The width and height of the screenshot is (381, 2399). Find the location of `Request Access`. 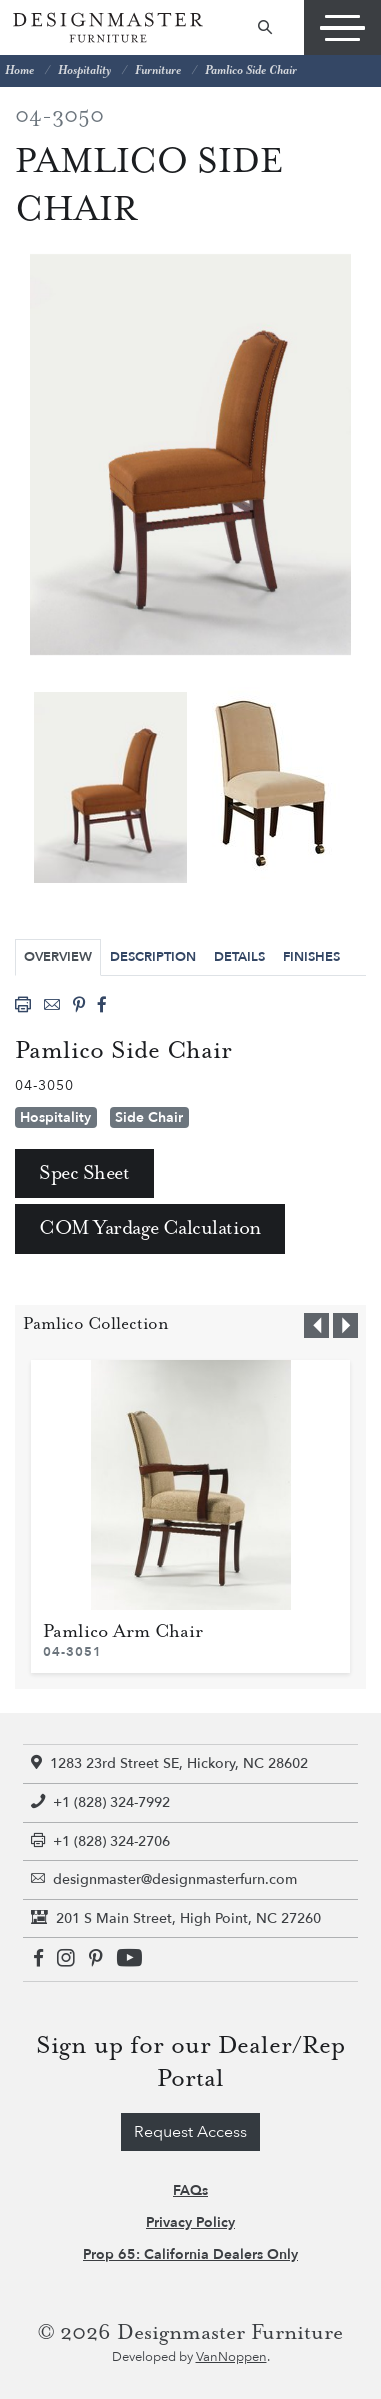

Request Access is located at coordinates (190, 2132).